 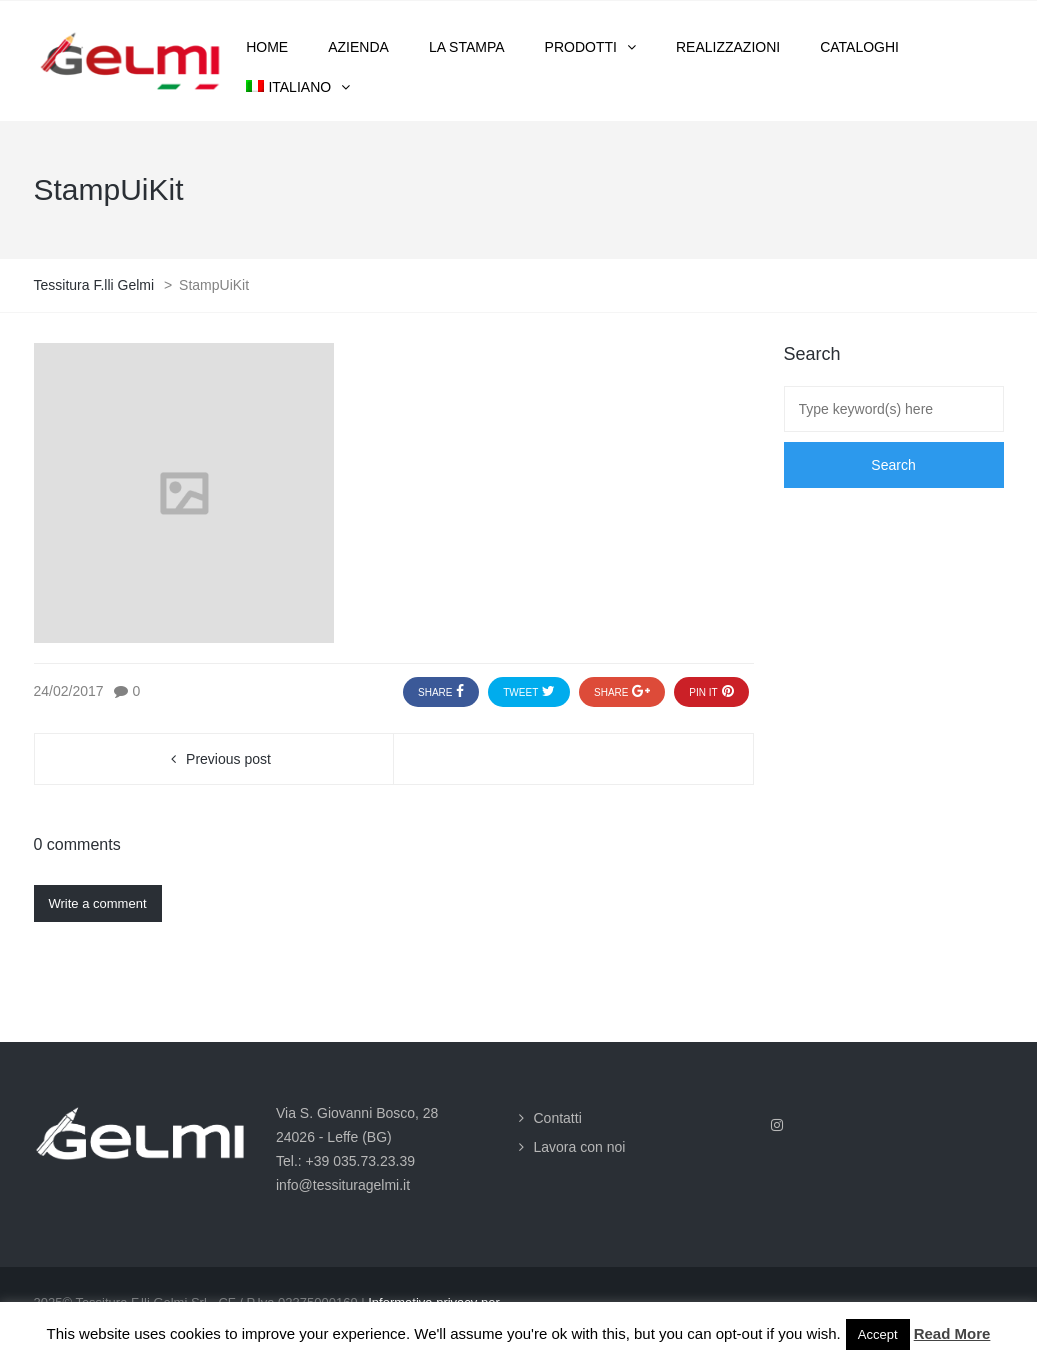 I want to click on Write a comment, so click(x=98, y=903).